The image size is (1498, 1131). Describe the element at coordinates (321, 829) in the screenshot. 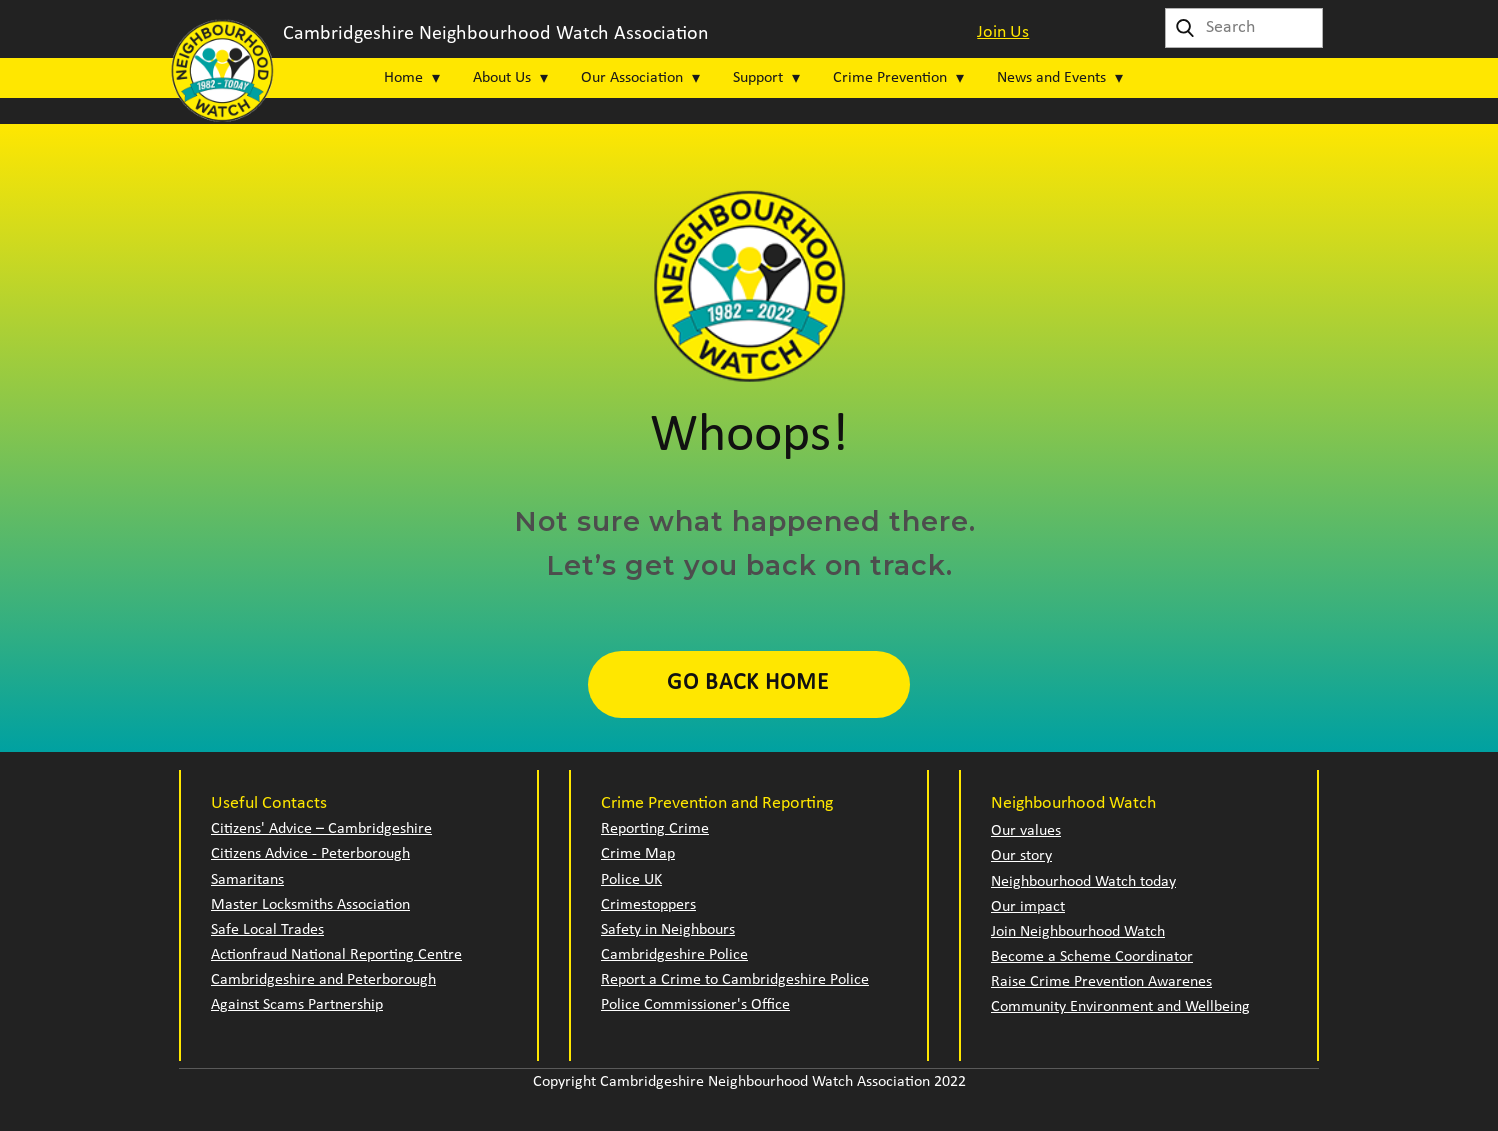

I see `Citizens' Advice – Cambridgeshire` at that location.